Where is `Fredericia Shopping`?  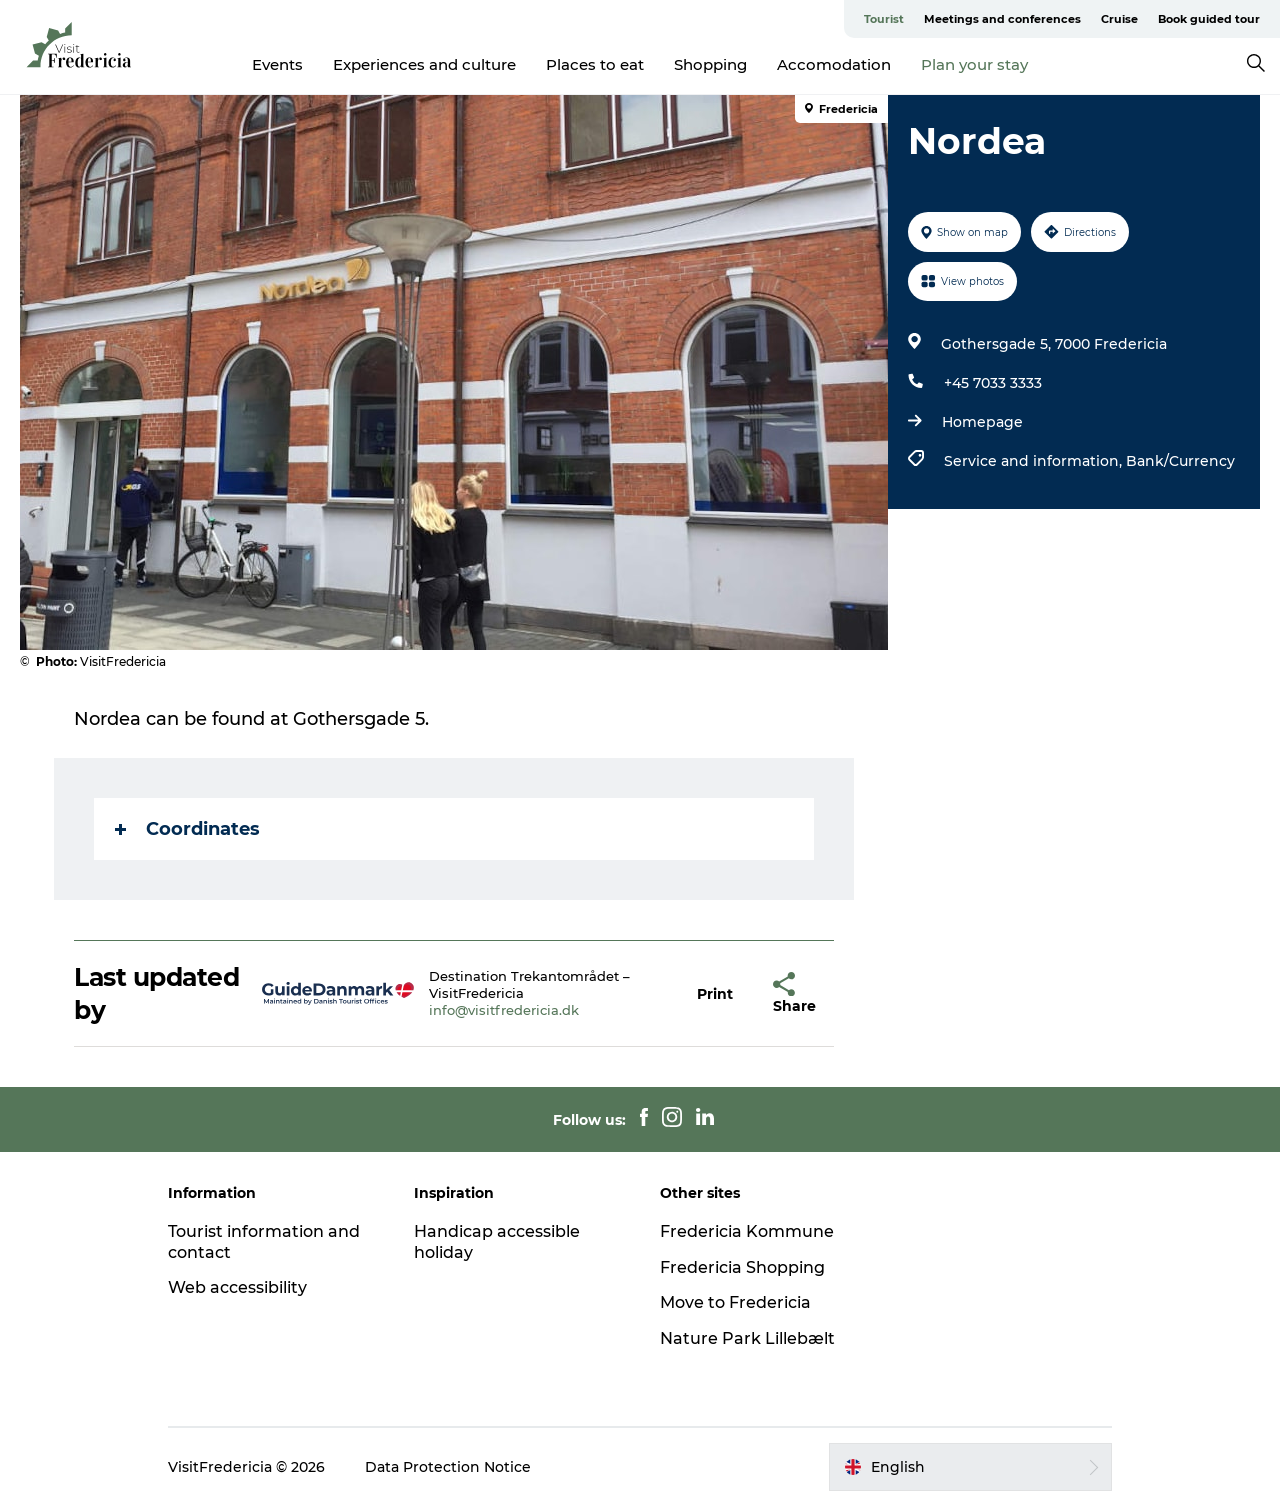 Fredericia Shopping is located at coordinates (742, 1267).